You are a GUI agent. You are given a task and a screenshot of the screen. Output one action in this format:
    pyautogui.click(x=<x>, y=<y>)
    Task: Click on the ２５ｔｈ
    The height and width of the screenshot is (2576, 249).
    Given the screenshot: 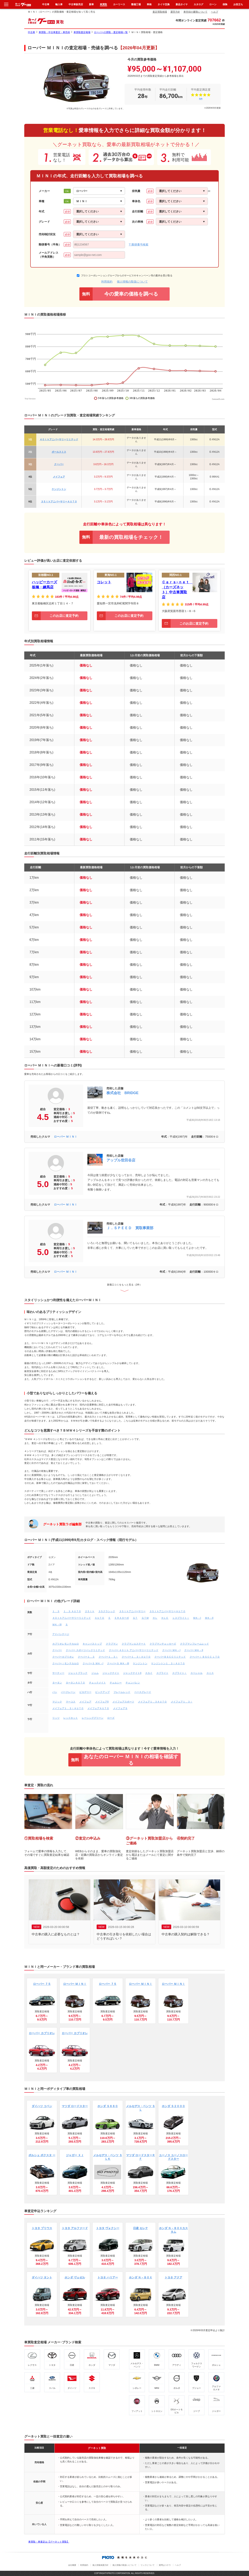 What is the action you would take?
    pyautogui.click(x=89, y=1611)
    